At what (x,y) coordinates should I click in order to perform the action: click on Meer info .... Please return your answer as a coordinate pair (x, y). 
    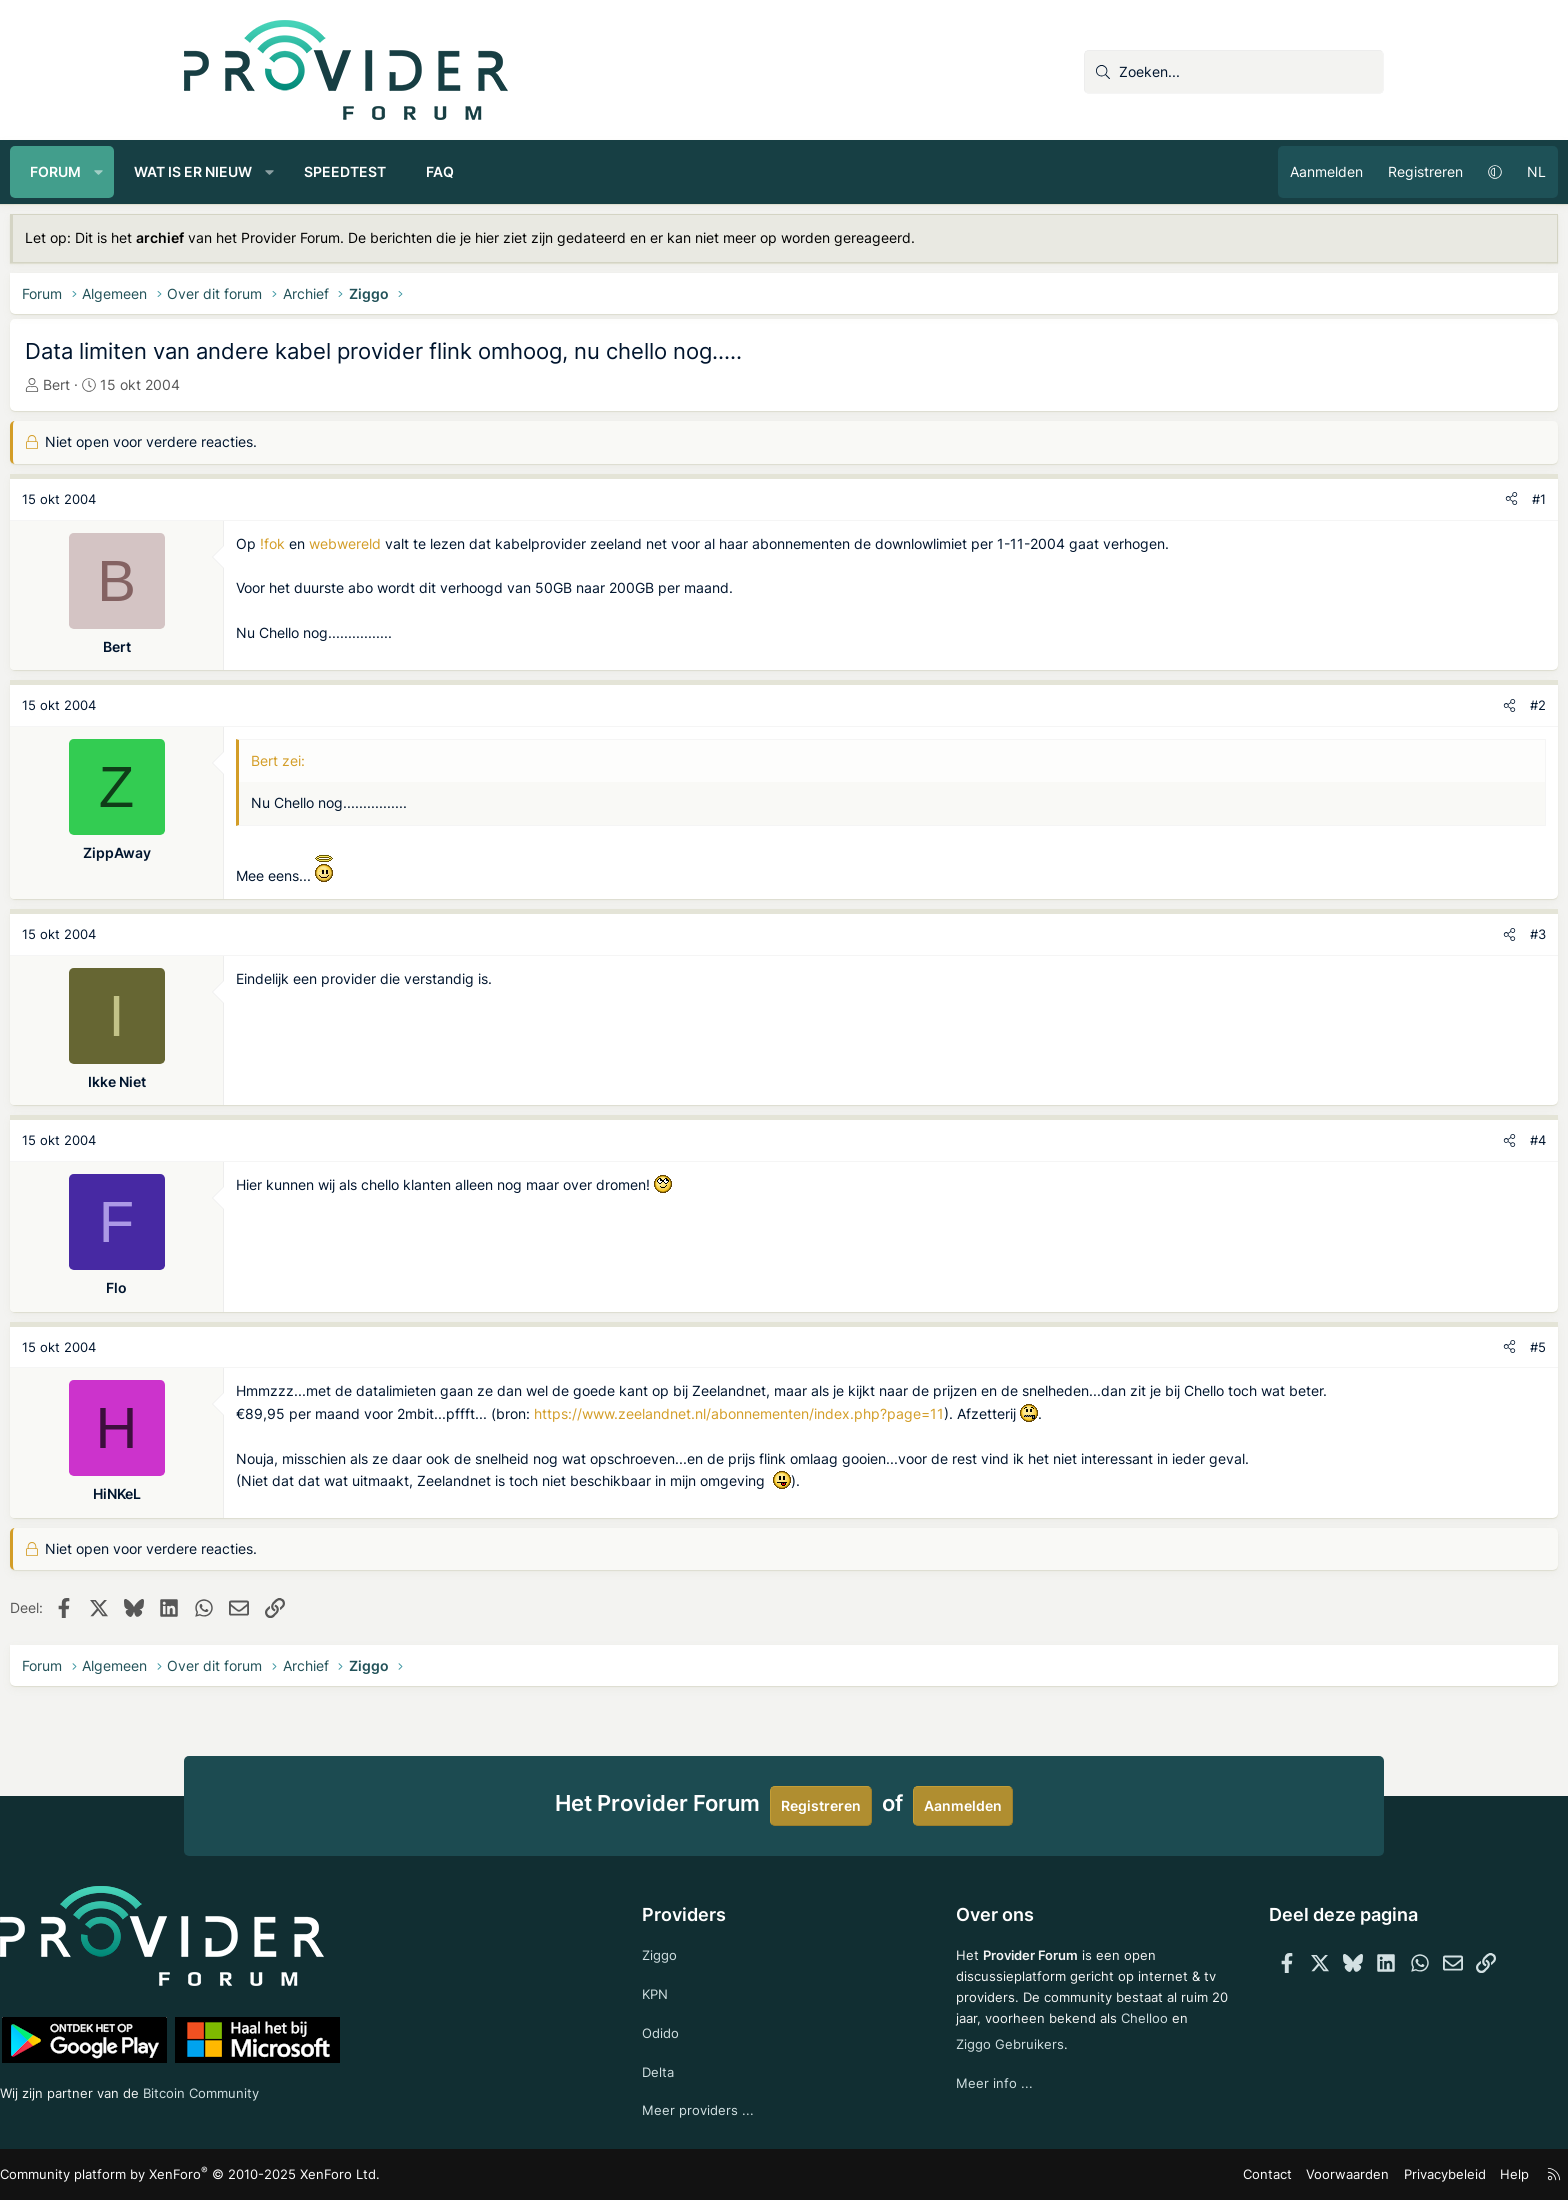
    Looking at the image, I should click on (957, 2099).